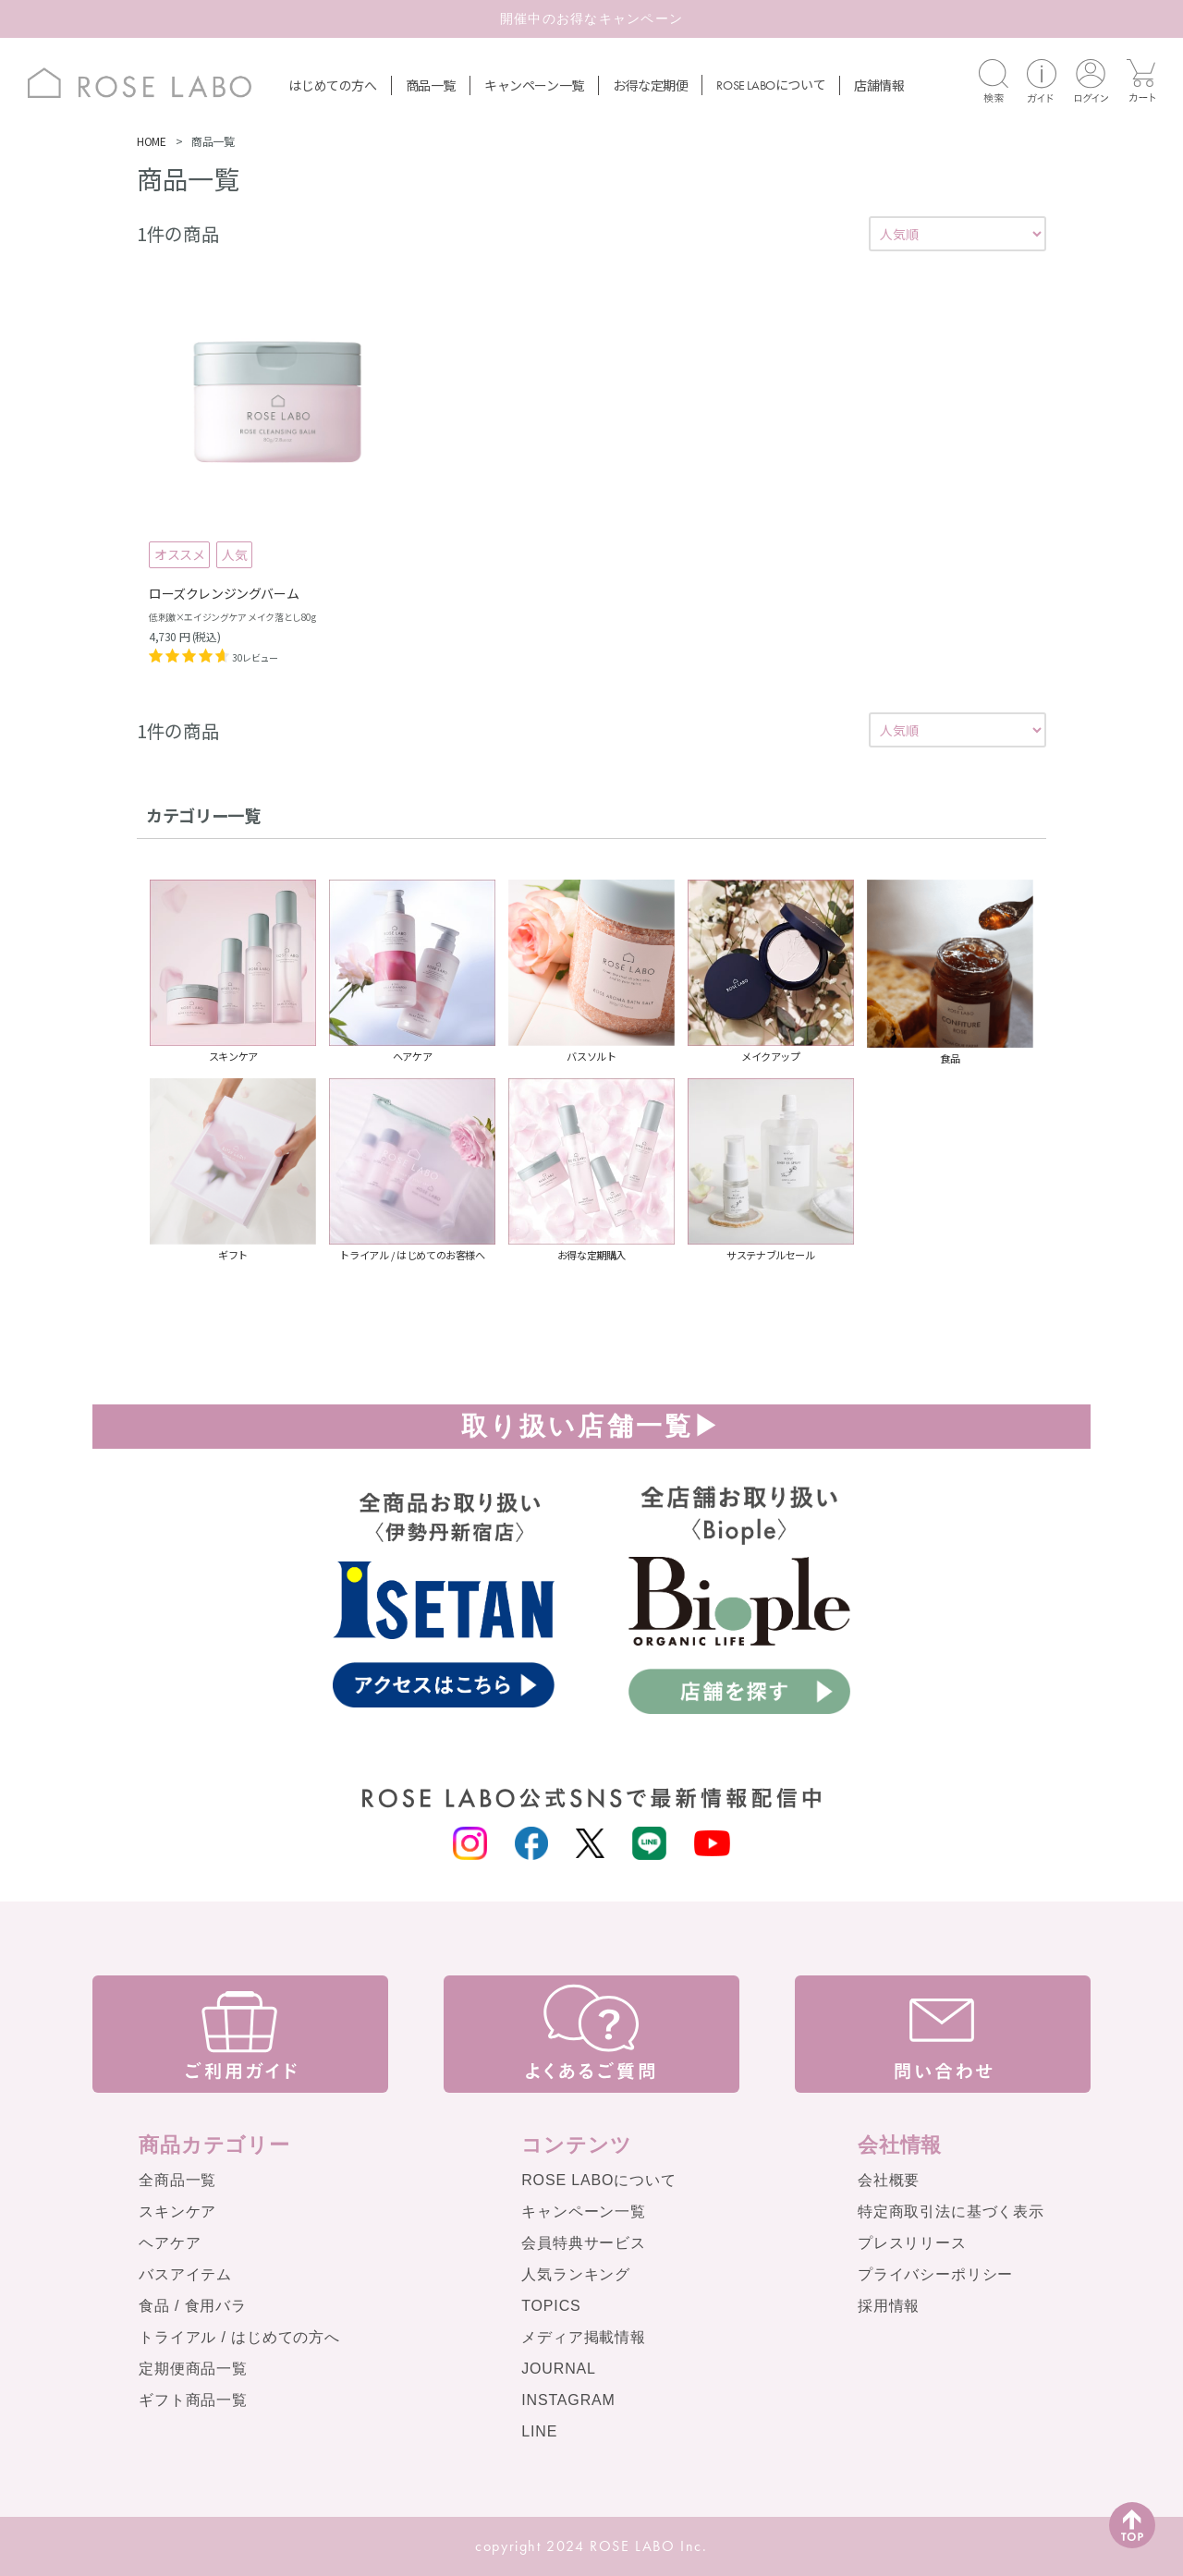 The height and width of the screenshot is (2576, 1183). I want to click on HOME, so click(151, 141).